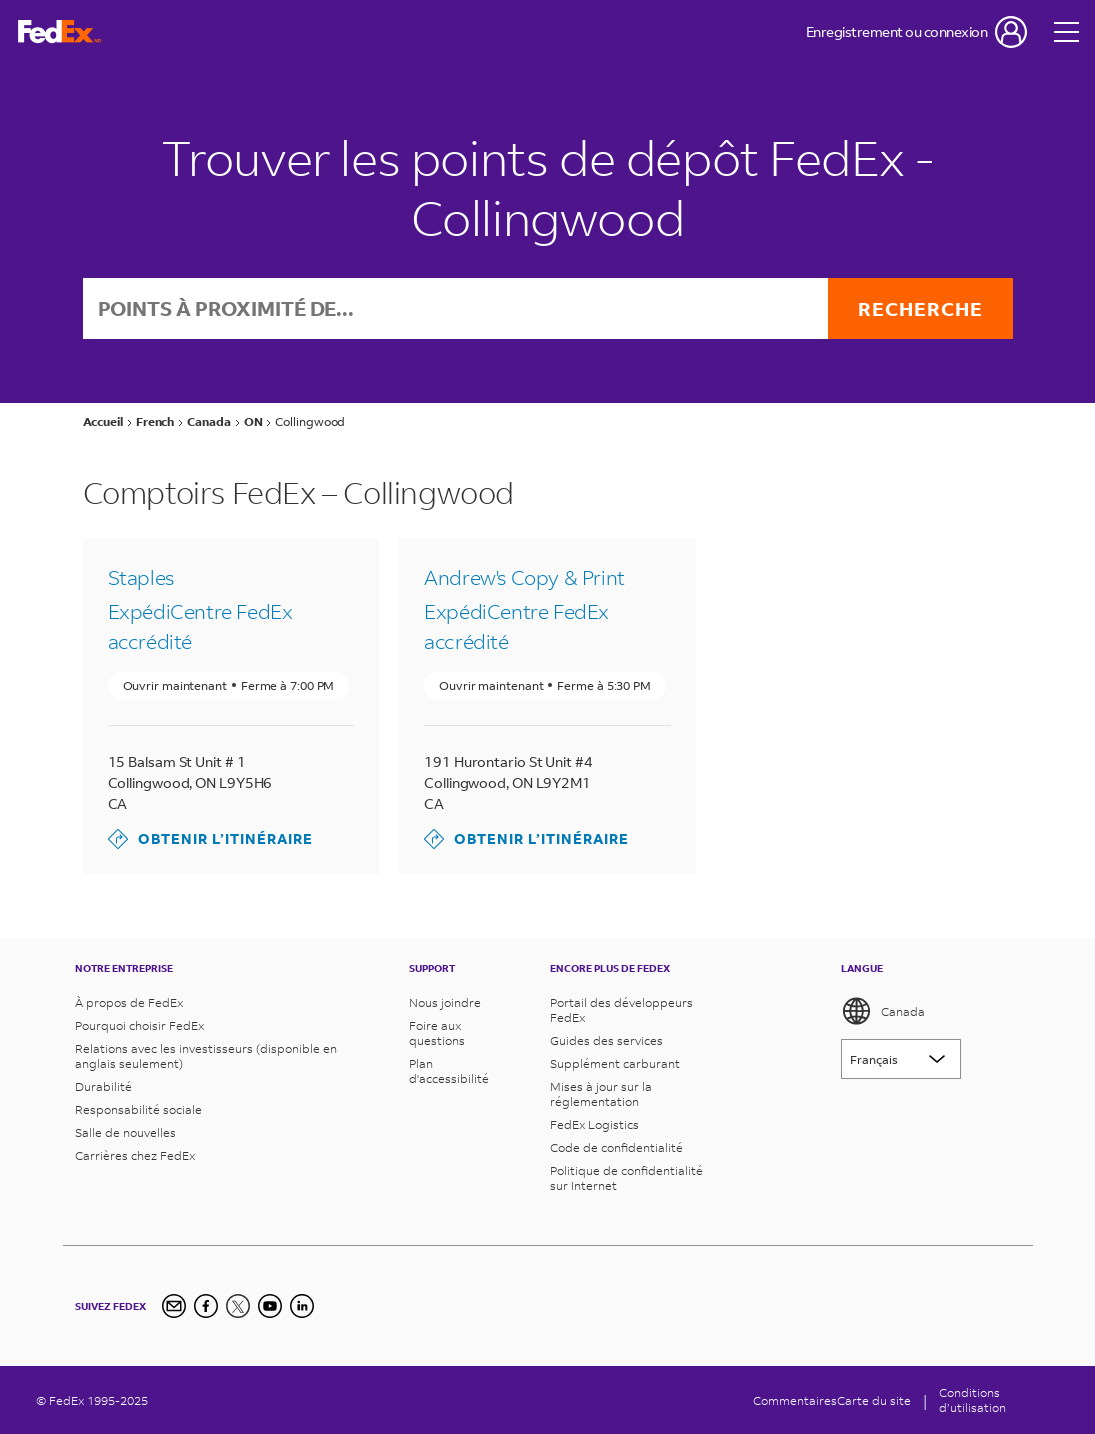 The height and width of the screenshot is (1434, 1095). I want to click on Durabilité, so click(103, 1086).